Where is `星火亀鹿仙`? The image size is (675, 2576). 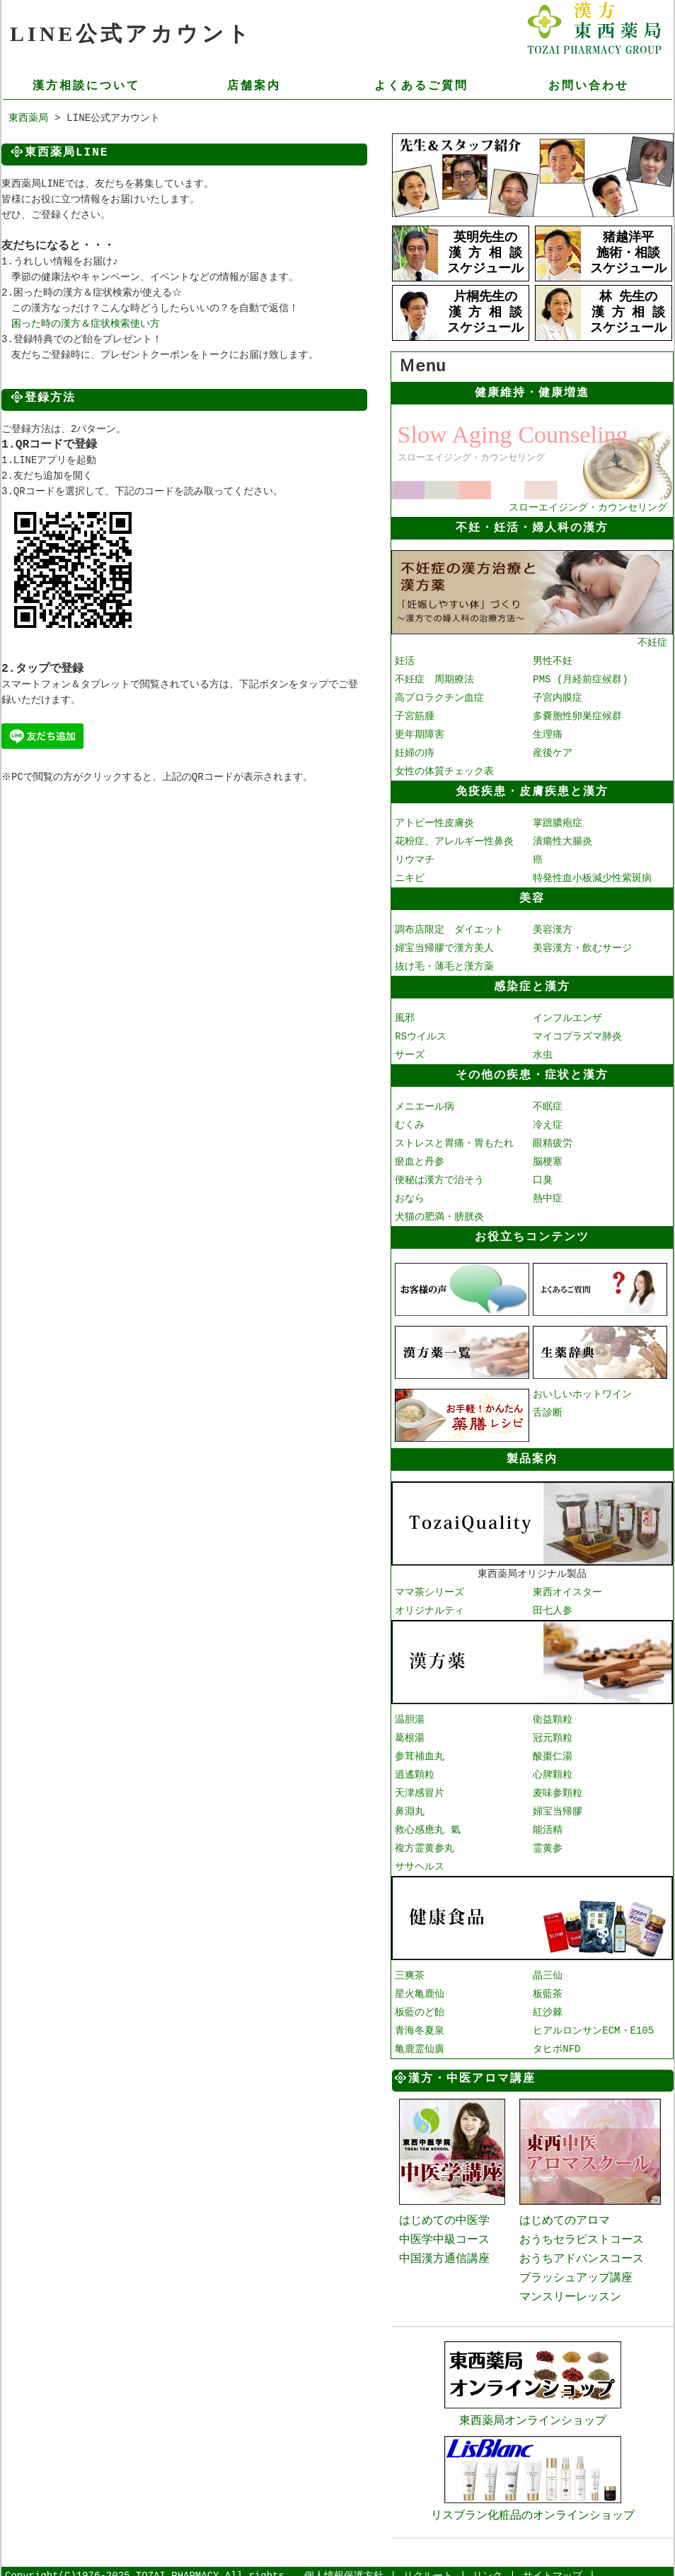 星火亀鹿仙 is located at coordinates (419, 1988).